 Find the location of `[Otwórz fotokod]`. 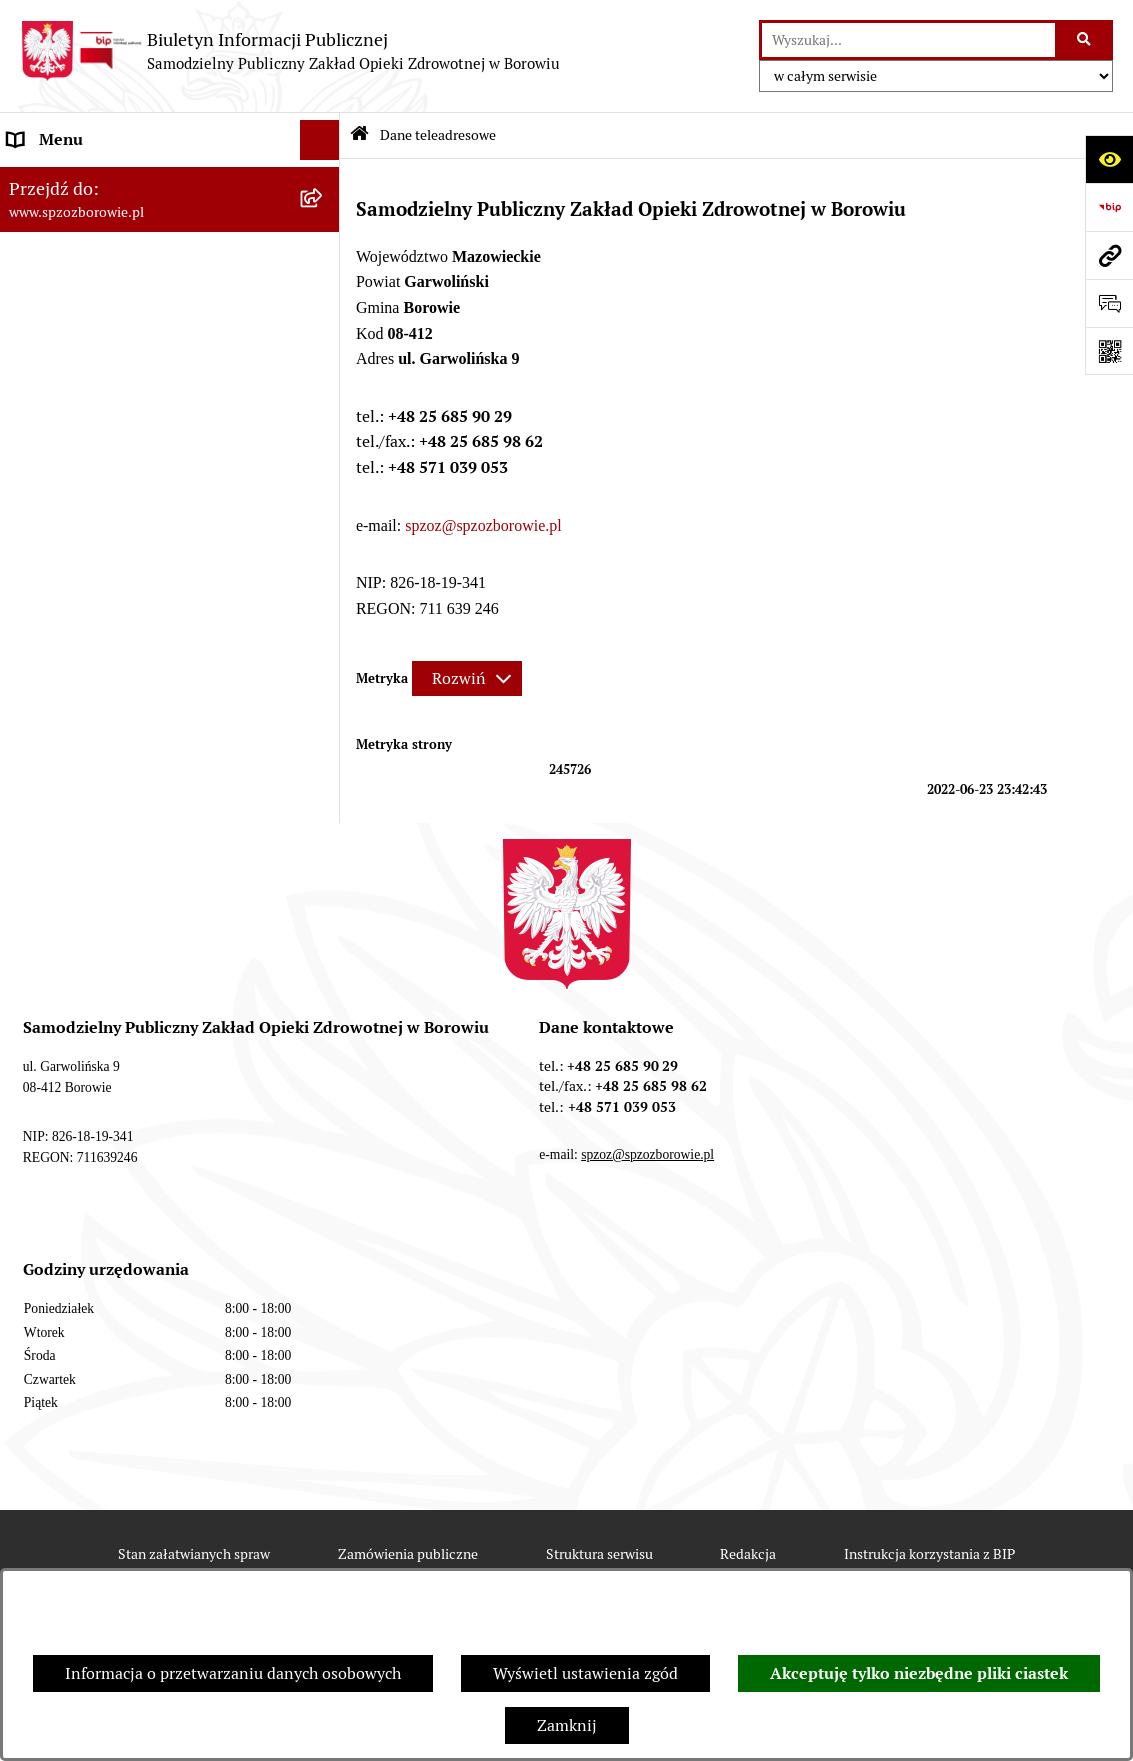

[Otwórz fotokod] is located at coordinates (1109, 351).